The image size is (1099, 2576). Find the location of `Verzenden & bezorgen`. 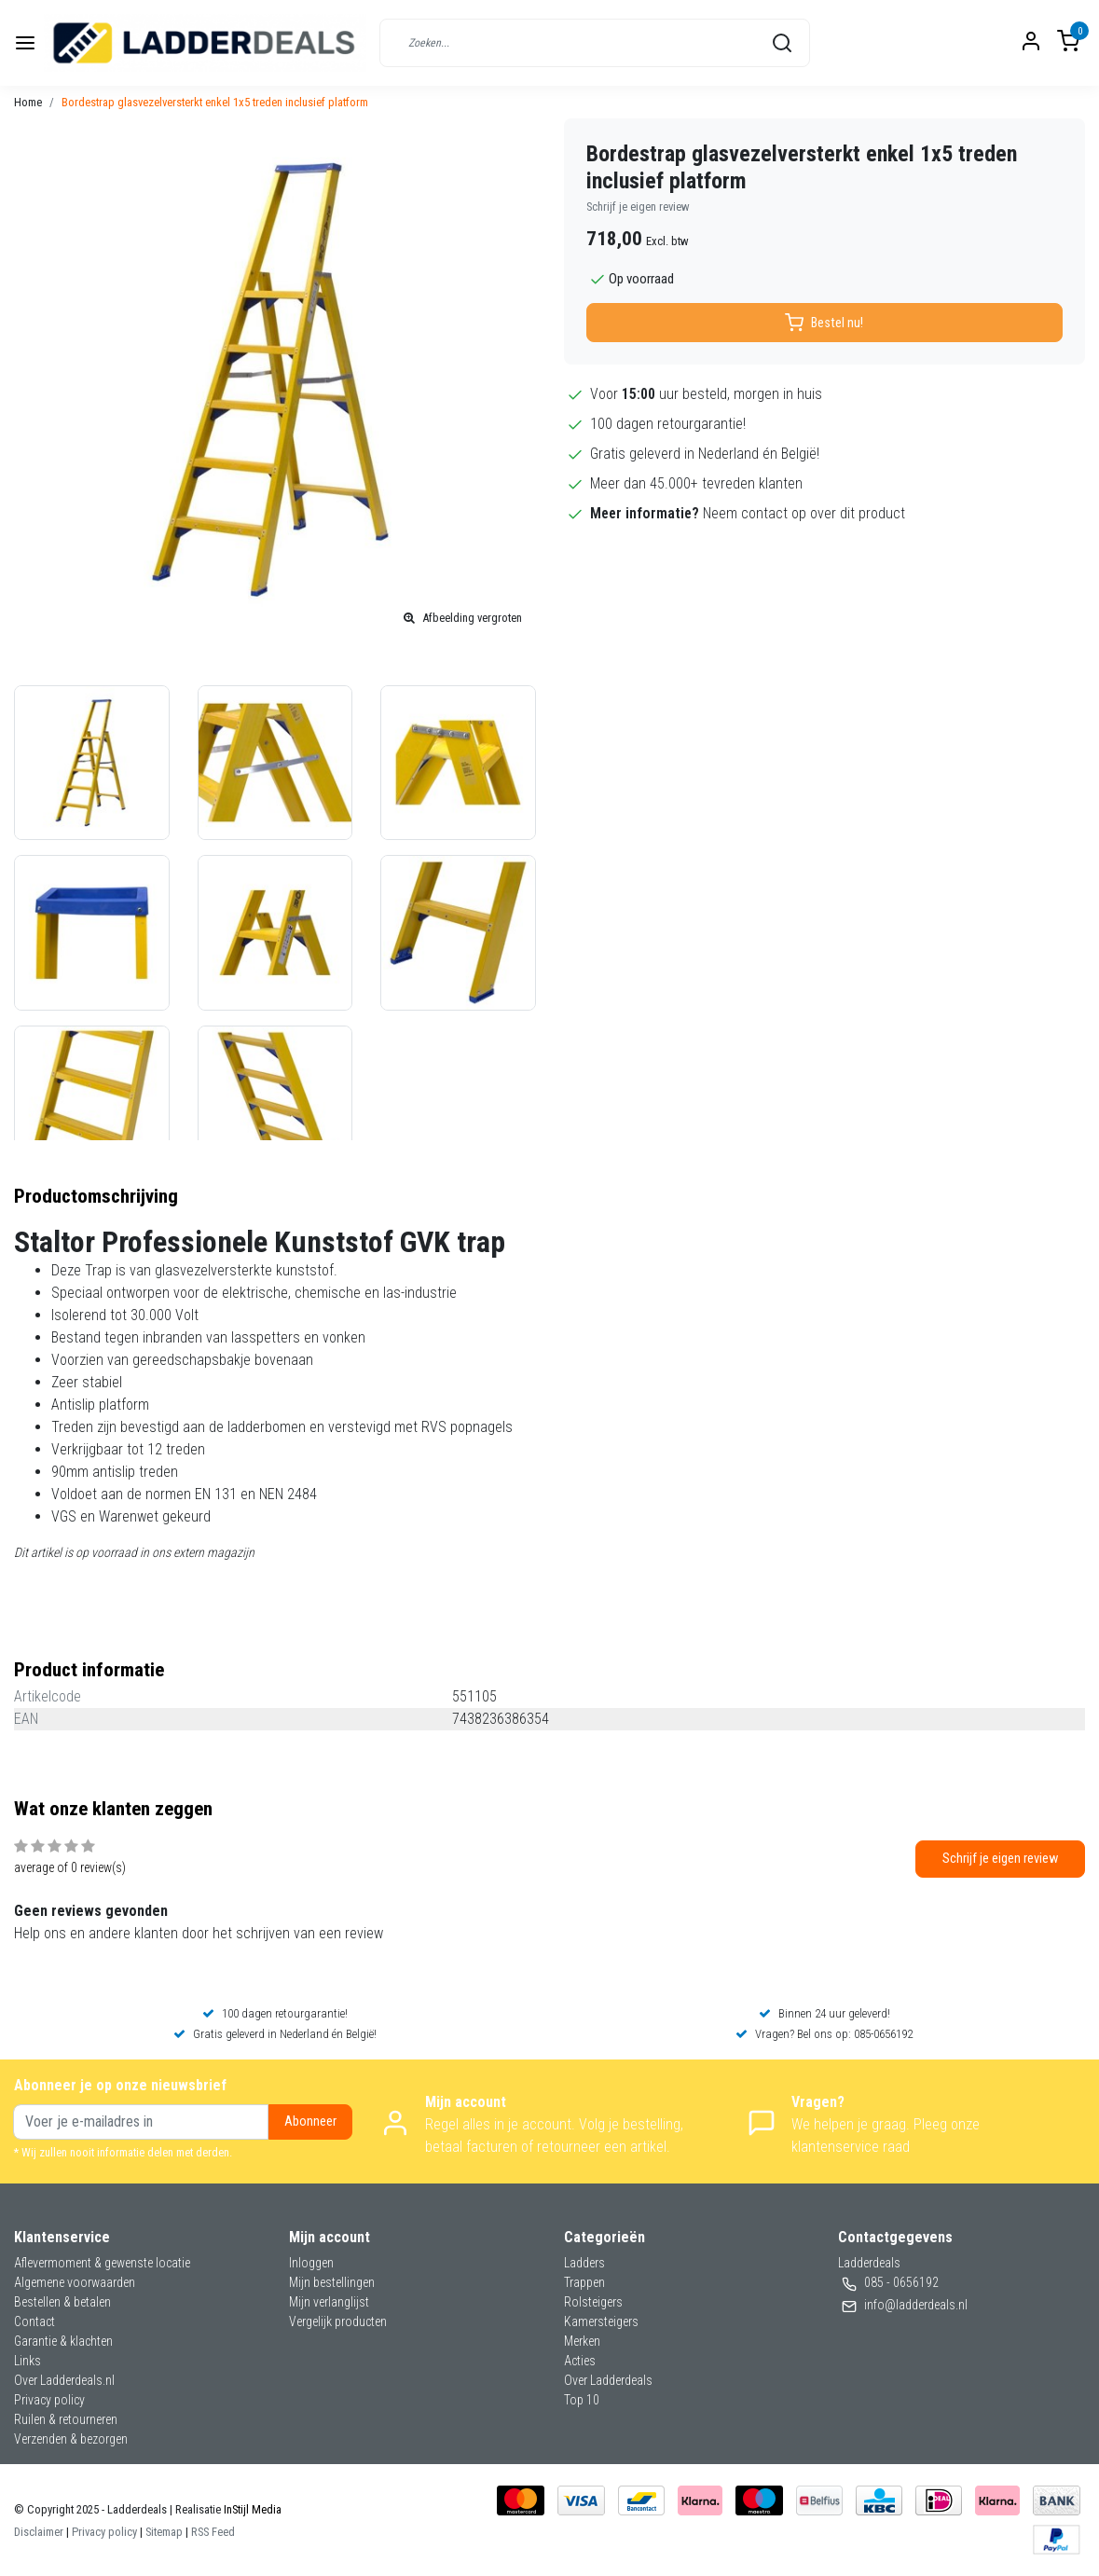

Verzenden & bezorgen is located at coordinates (71, 2438).